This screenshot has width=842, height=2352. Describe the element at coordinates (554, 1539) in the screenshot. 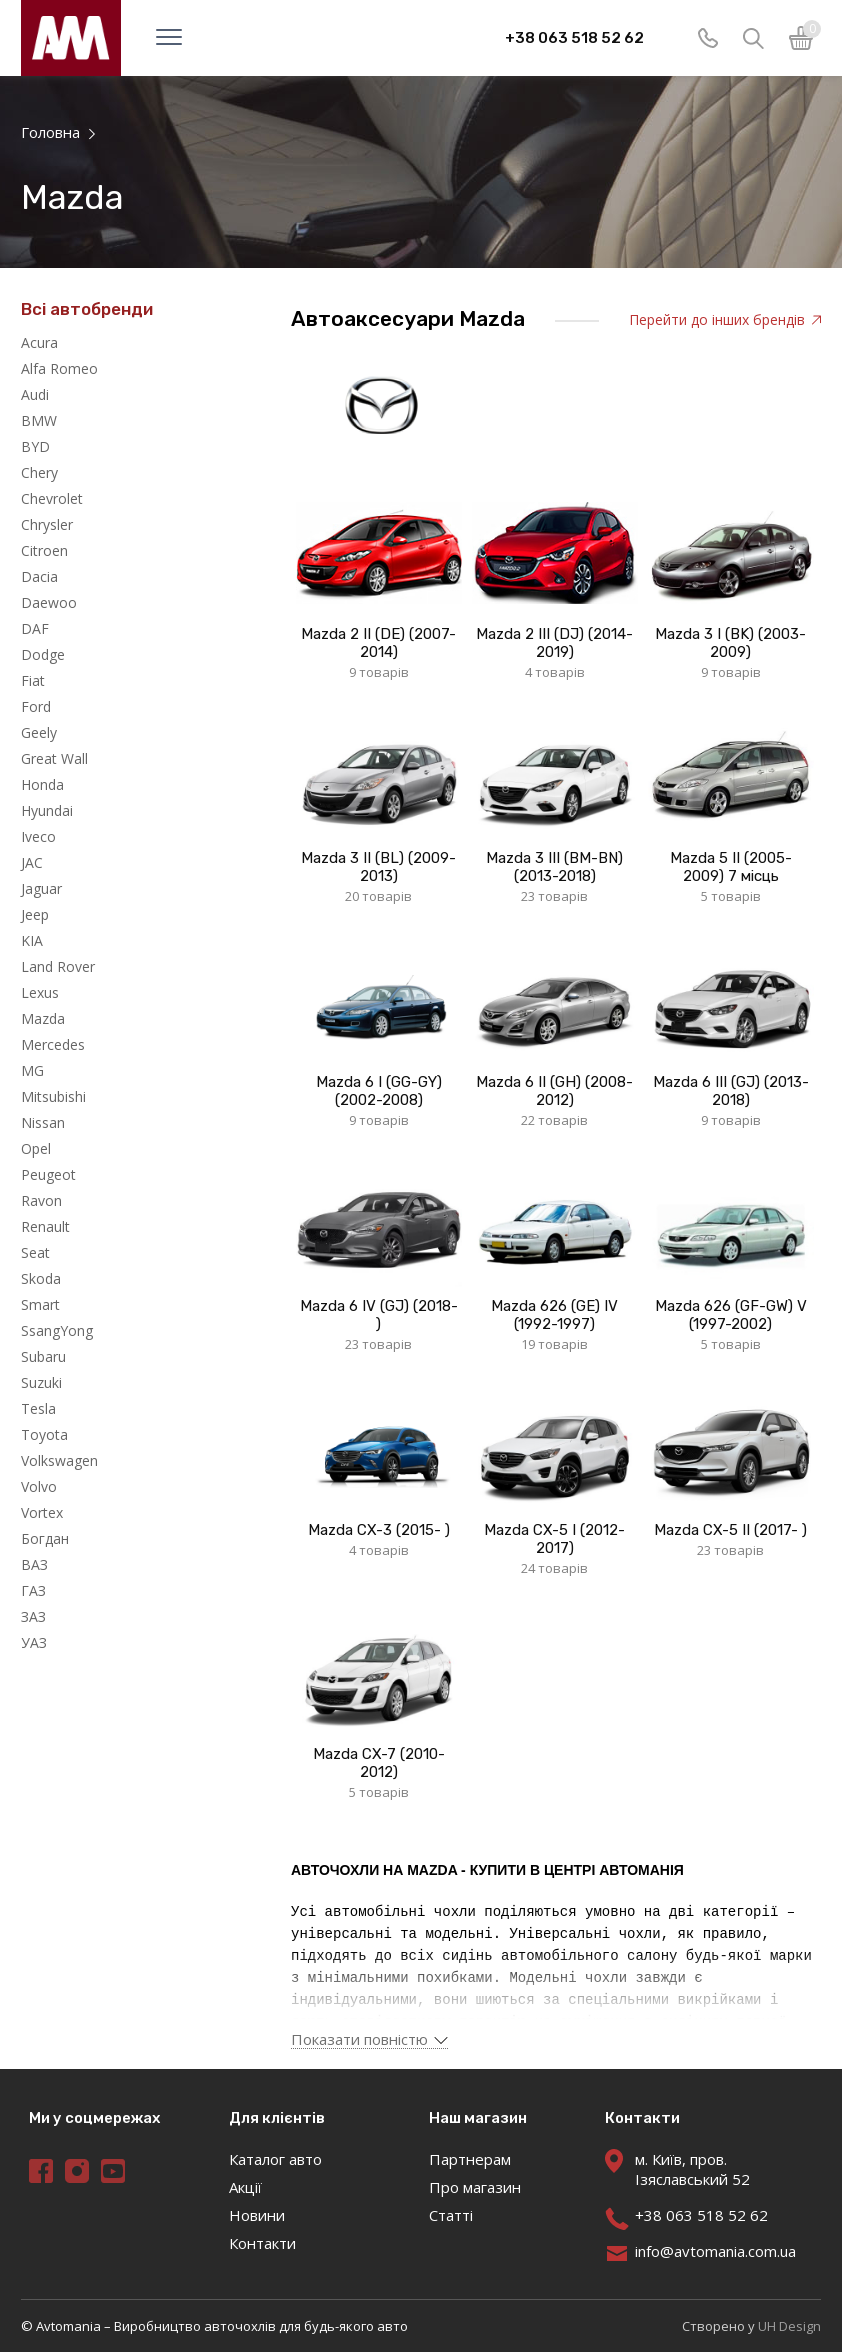

I see `Mazda CX-5 I (2012-2017)` at that location.